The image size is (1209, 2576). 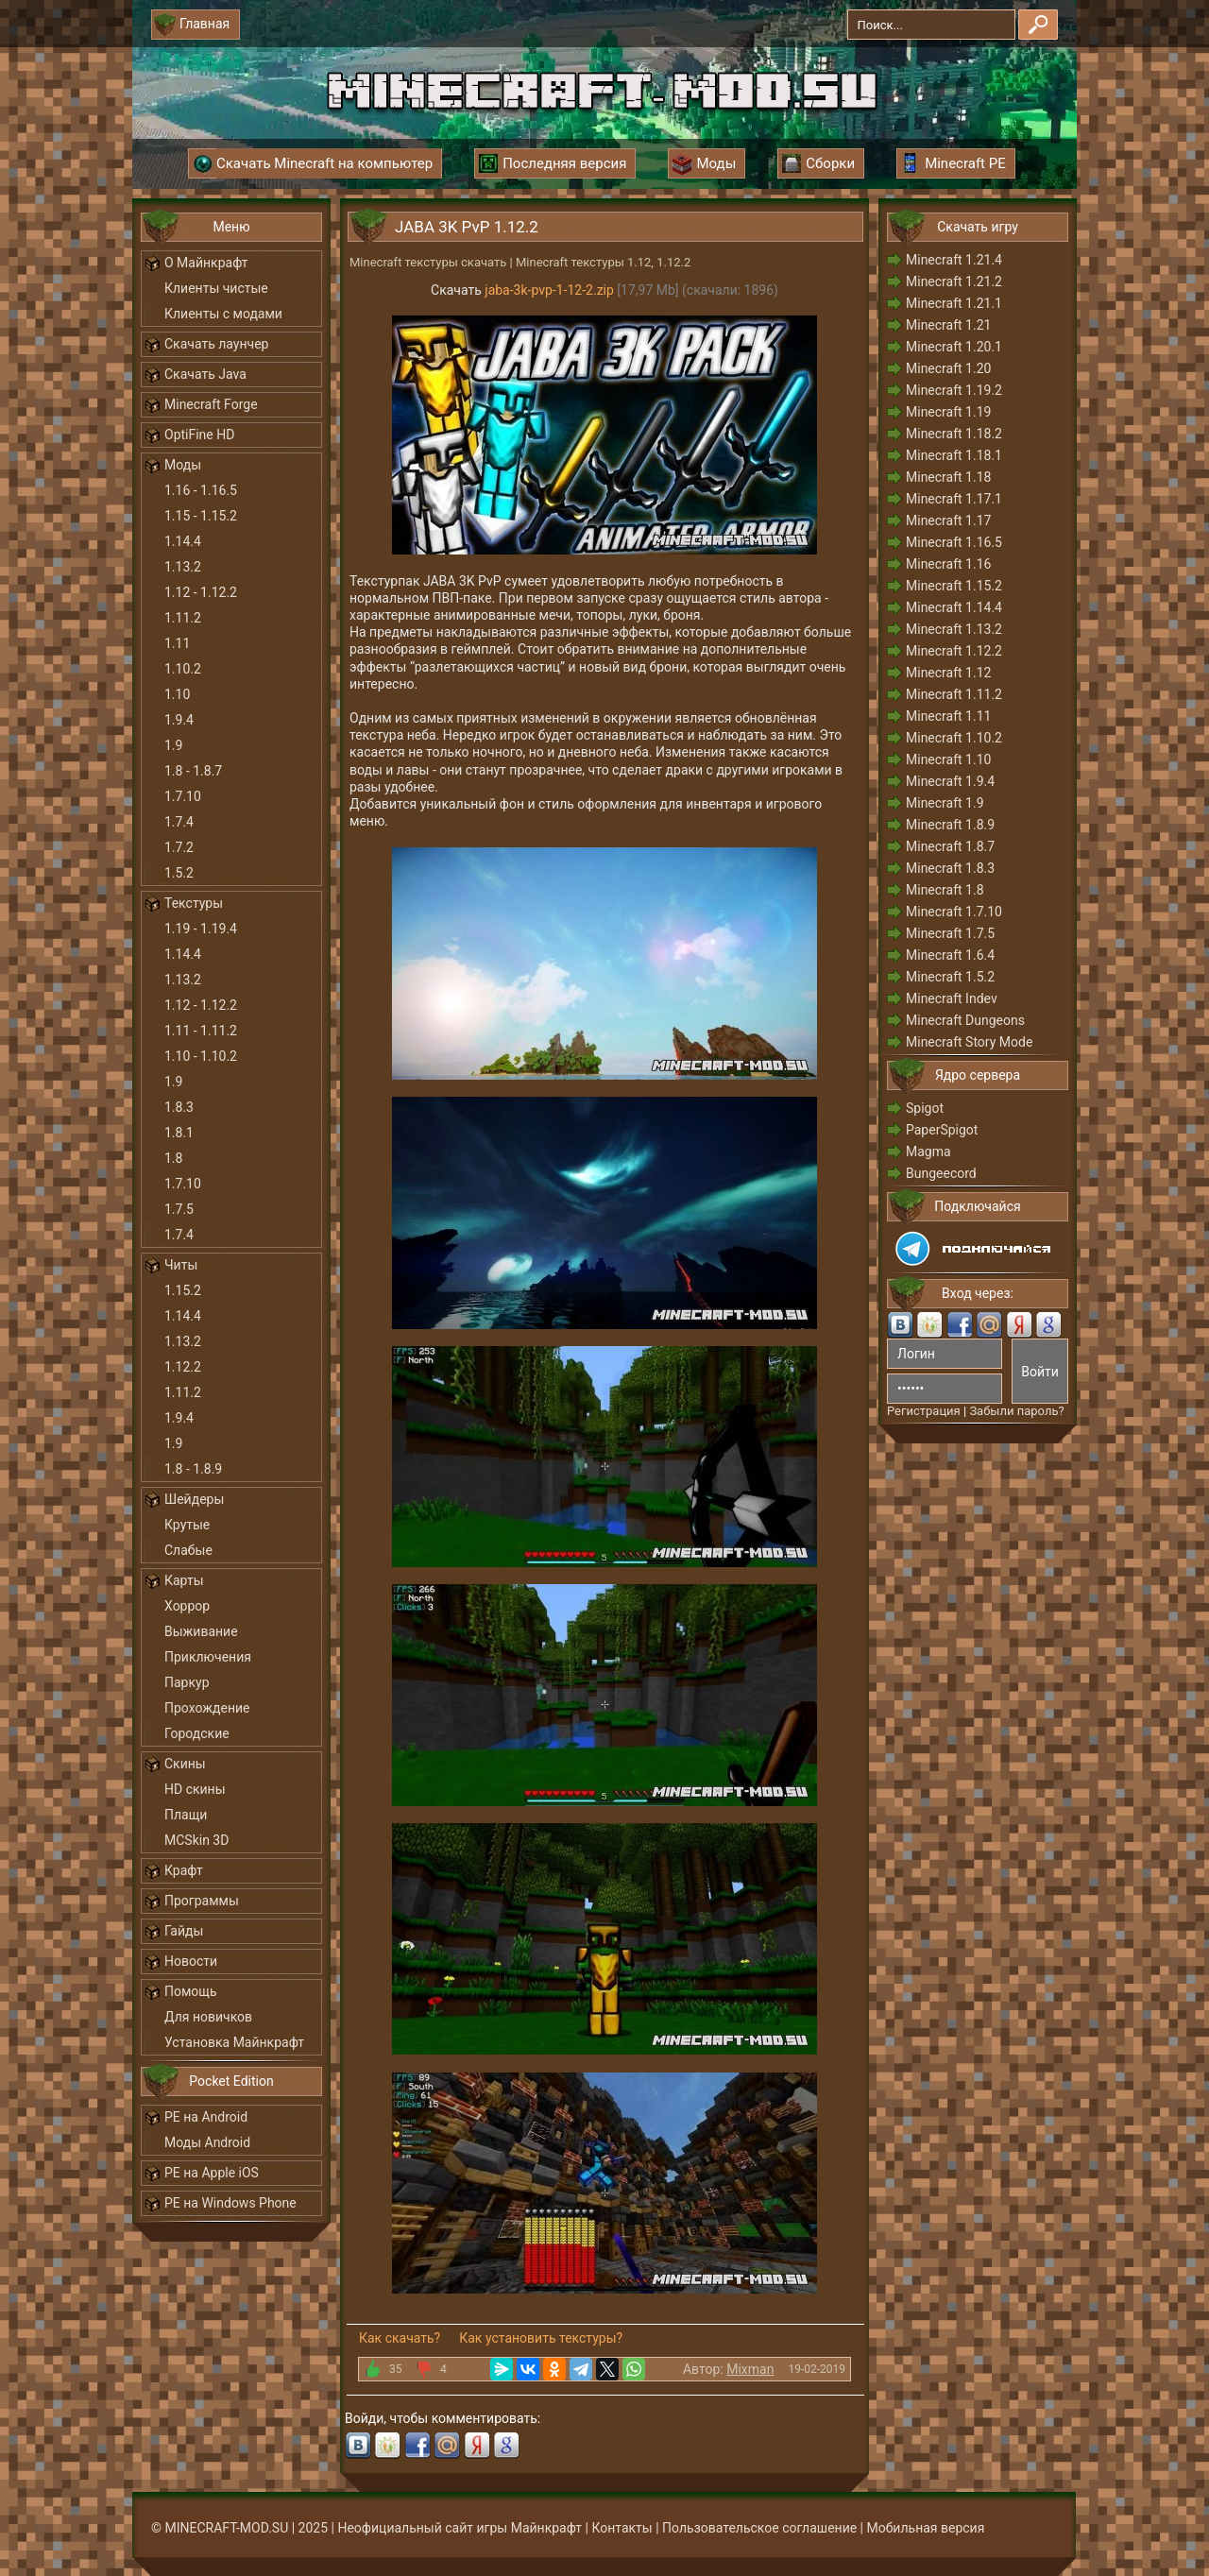 I want to click on 1.8, so click(x=173, y=1158).